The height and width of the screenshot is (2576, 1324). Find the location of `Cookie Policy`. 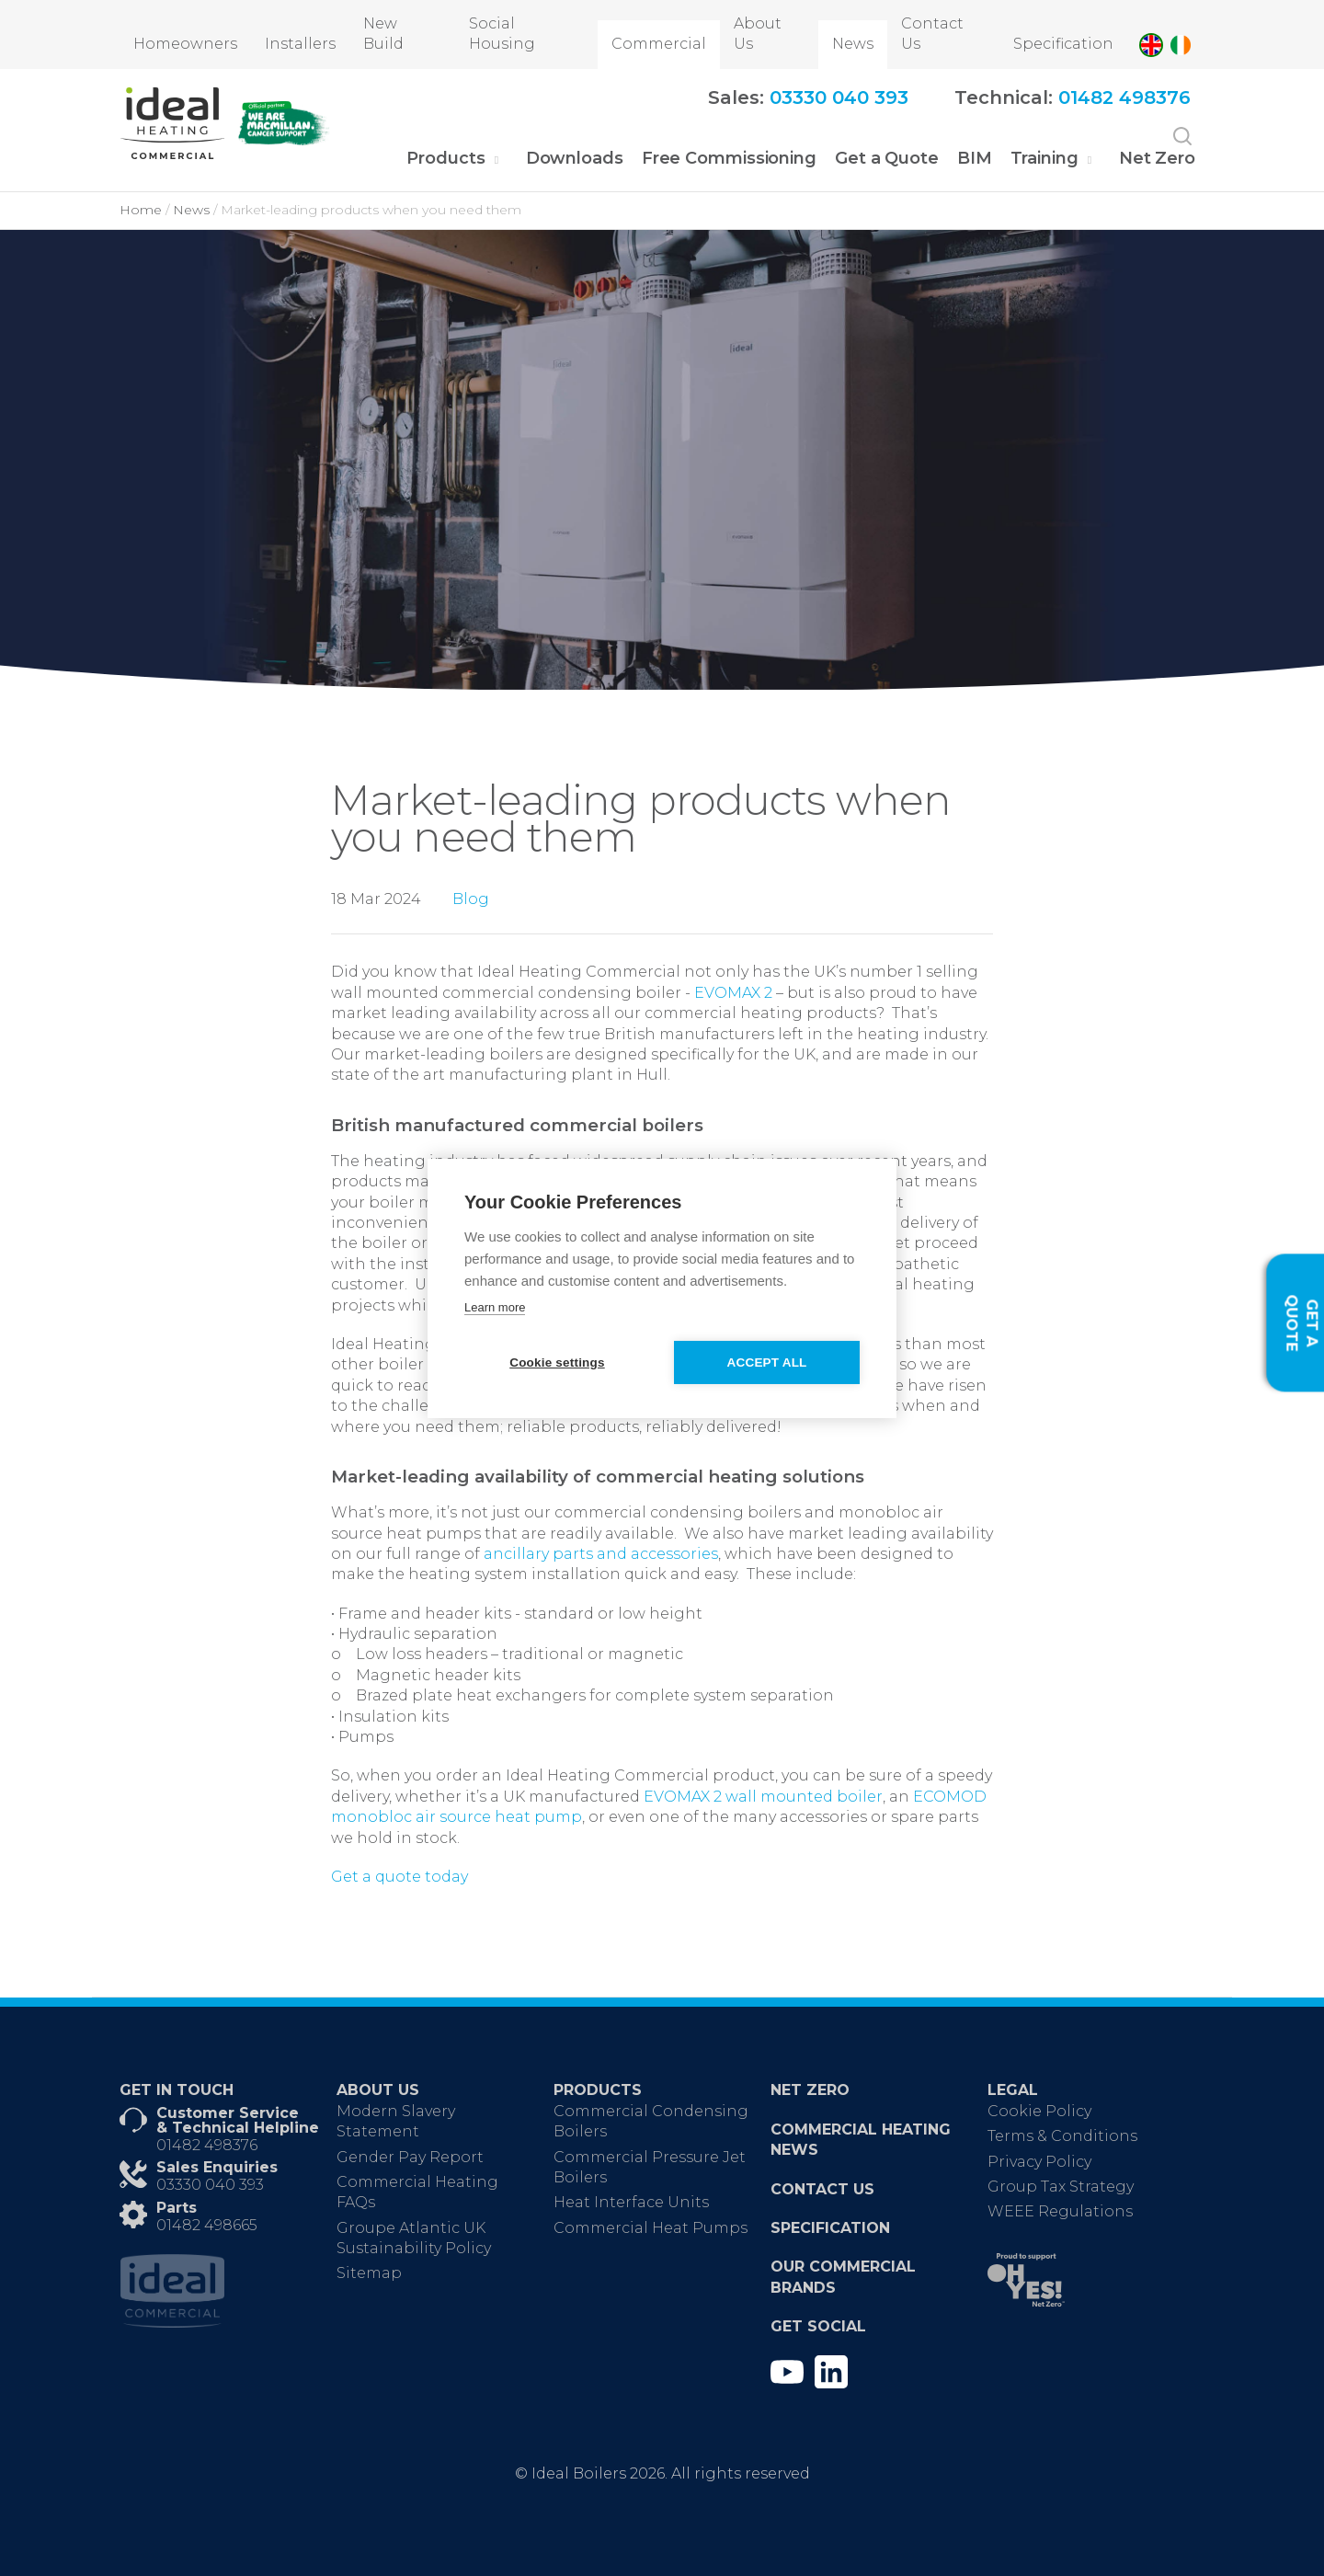

Cookie Policy is located at coordinates (1039, 2111).